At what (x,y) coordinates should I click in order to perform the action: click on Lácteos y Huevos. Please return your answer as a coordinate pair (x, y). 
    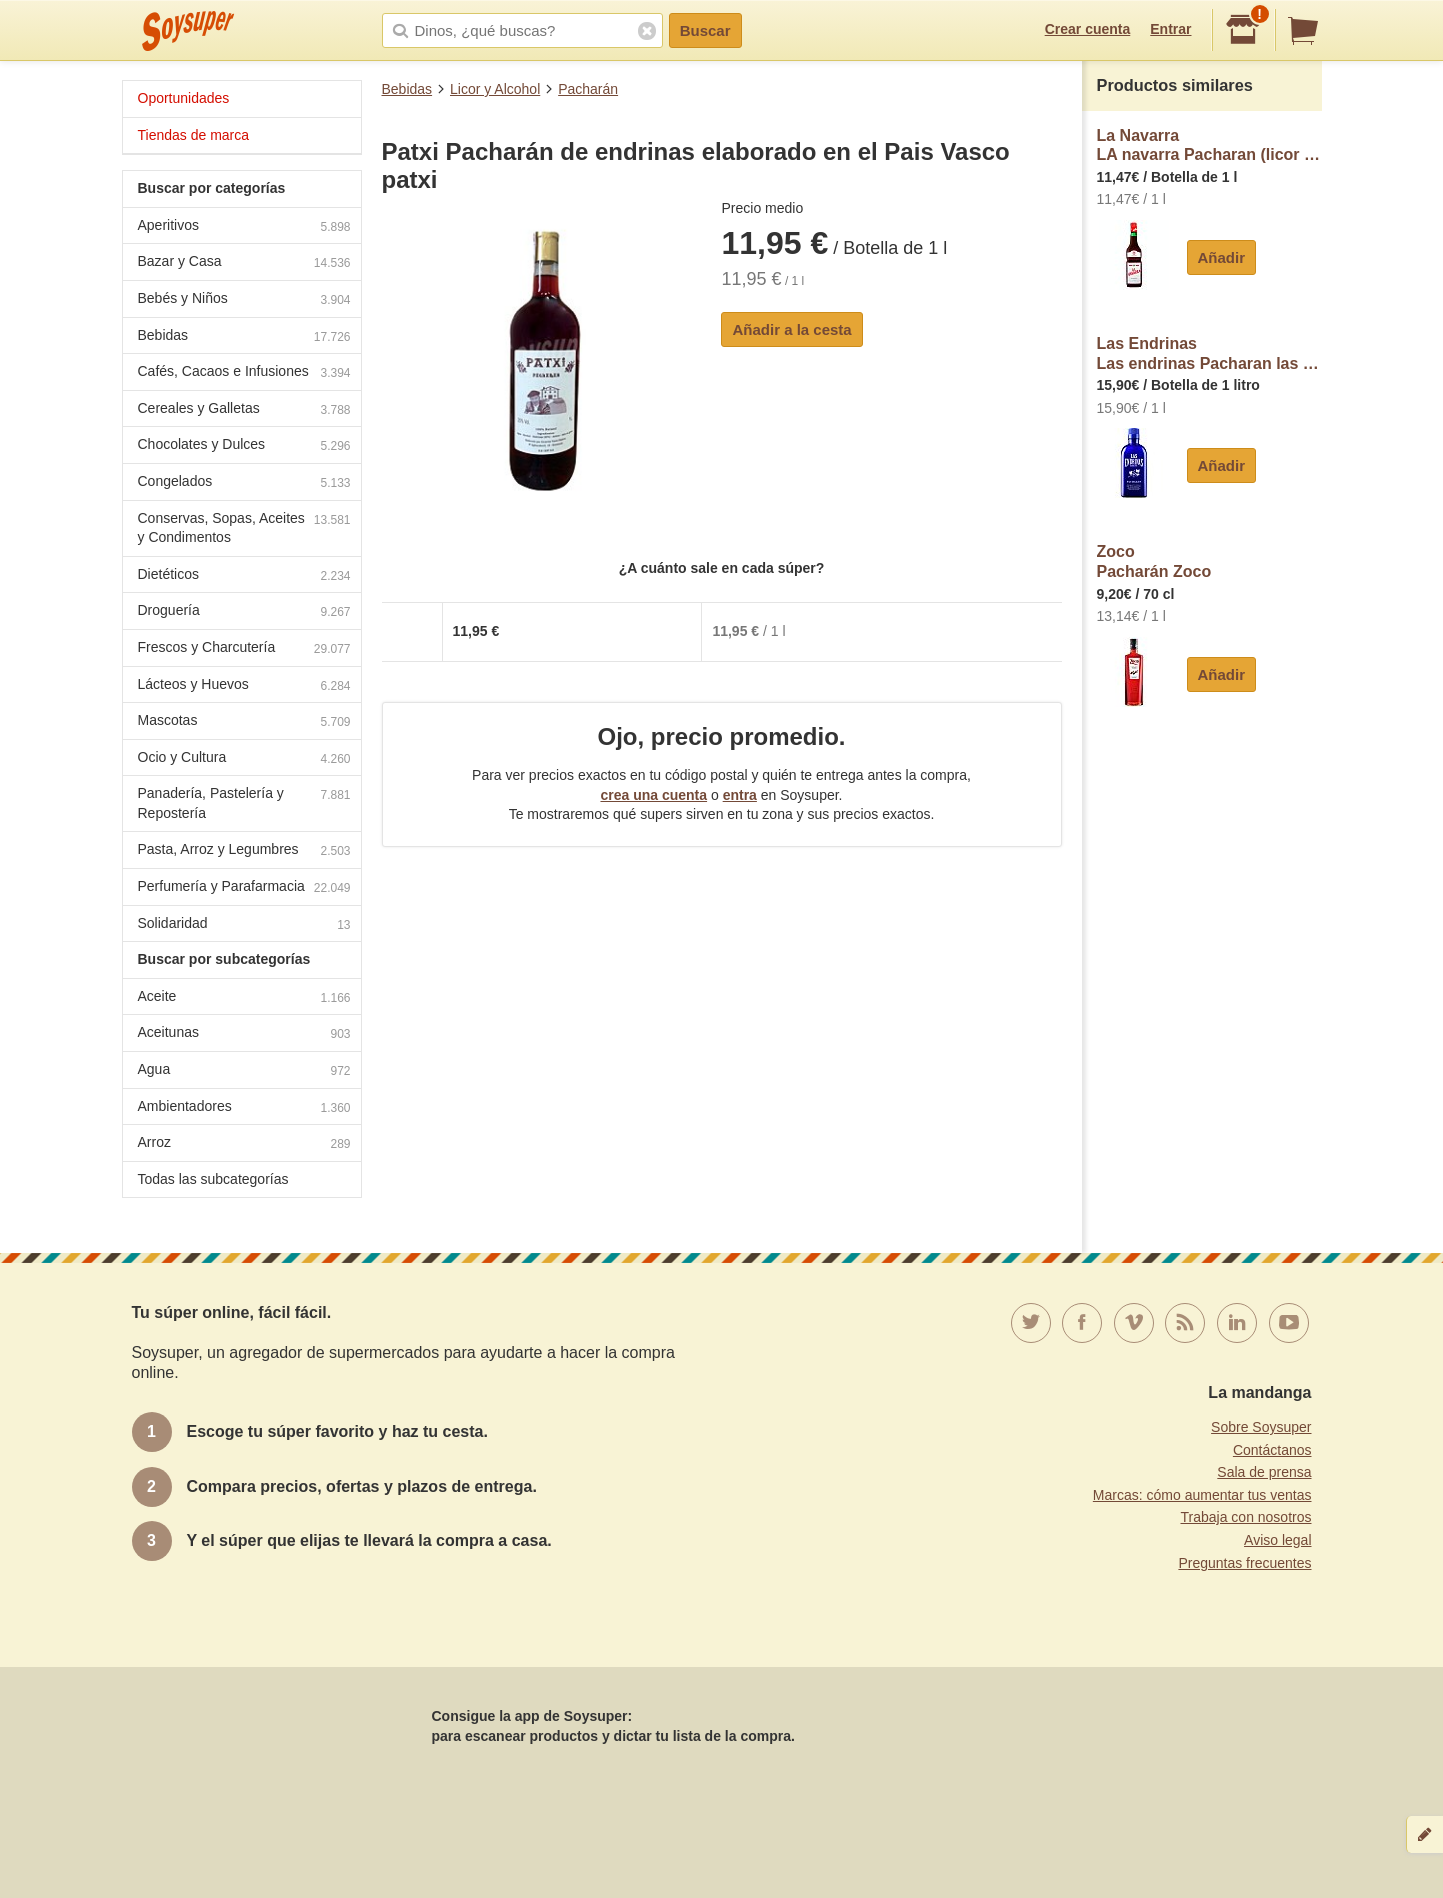
    Looking at the image, I should click on (244, 686).